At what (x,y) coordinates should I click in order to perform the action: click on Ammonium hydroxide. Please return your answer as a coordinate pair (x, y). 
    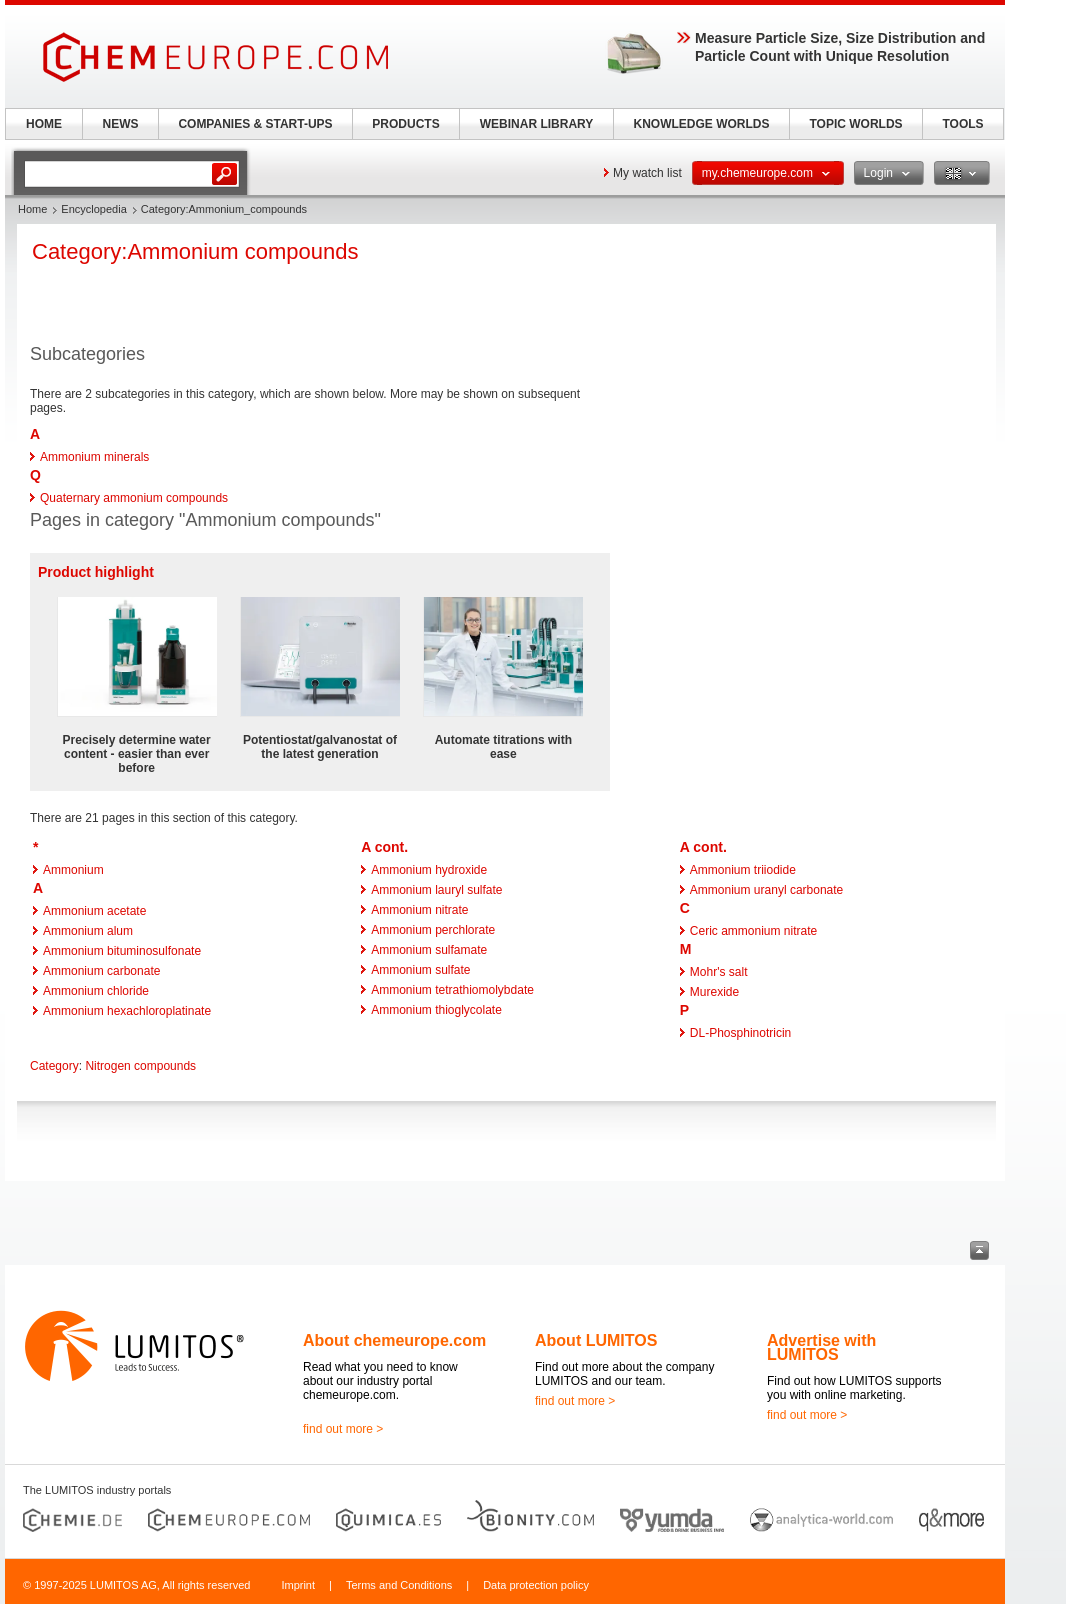
    Looking at the image, I should click on (429, 870).